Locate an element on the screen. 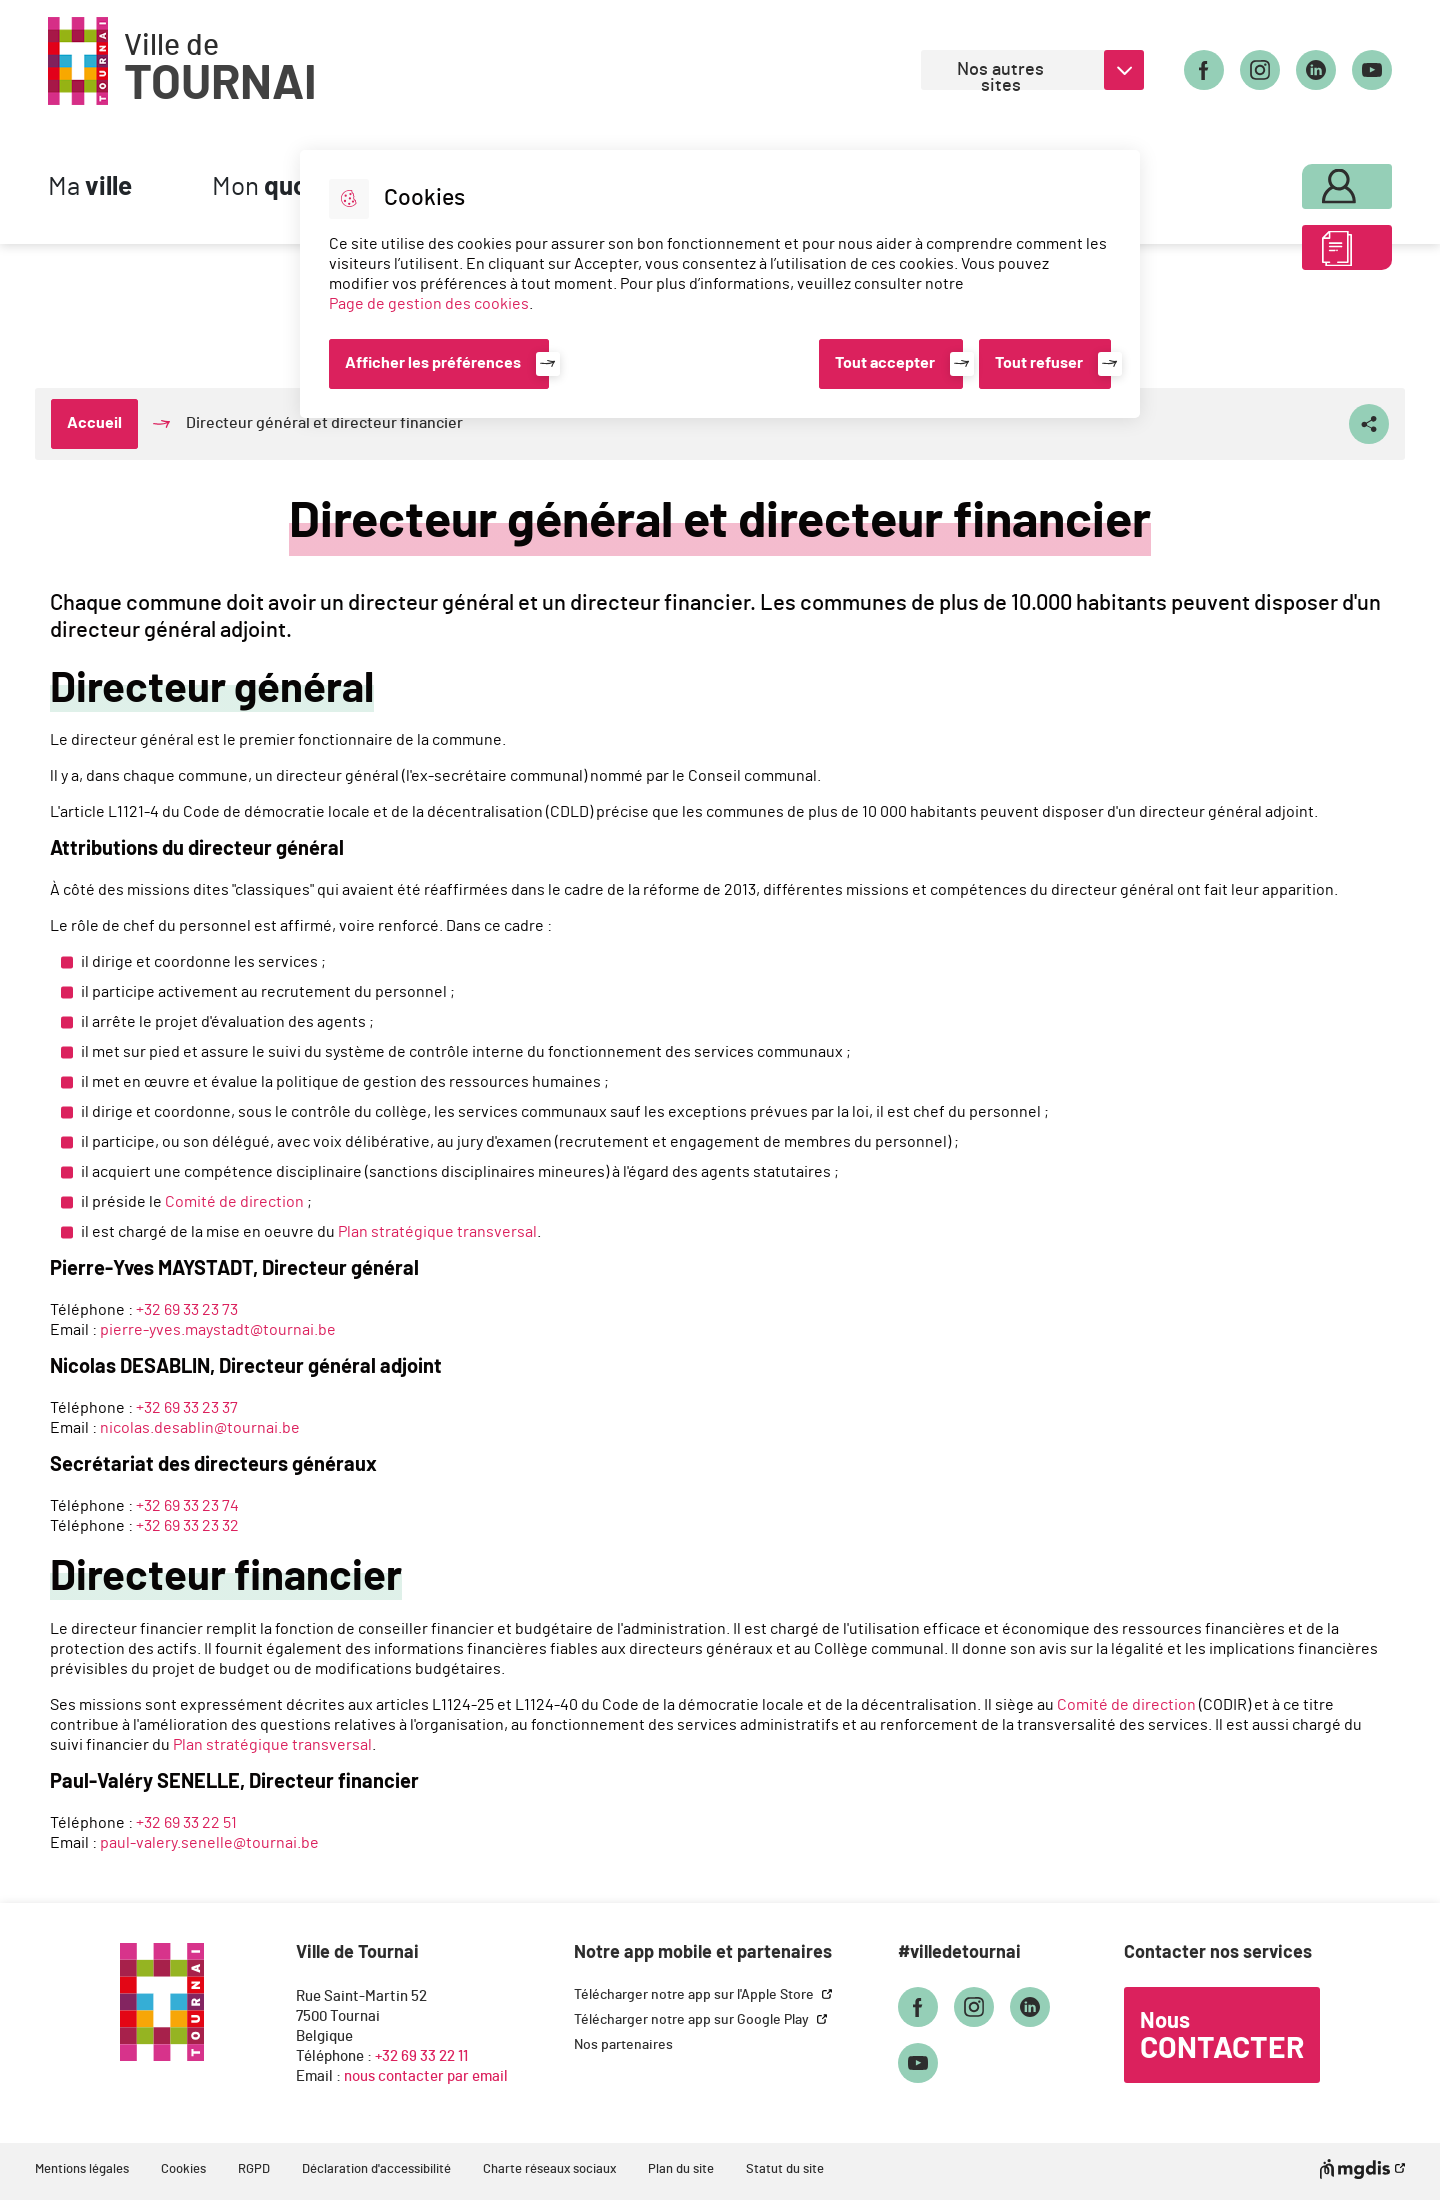 This screenshot has width=1440, height=2200. Statut du site is located at coordinates (785, 2169).